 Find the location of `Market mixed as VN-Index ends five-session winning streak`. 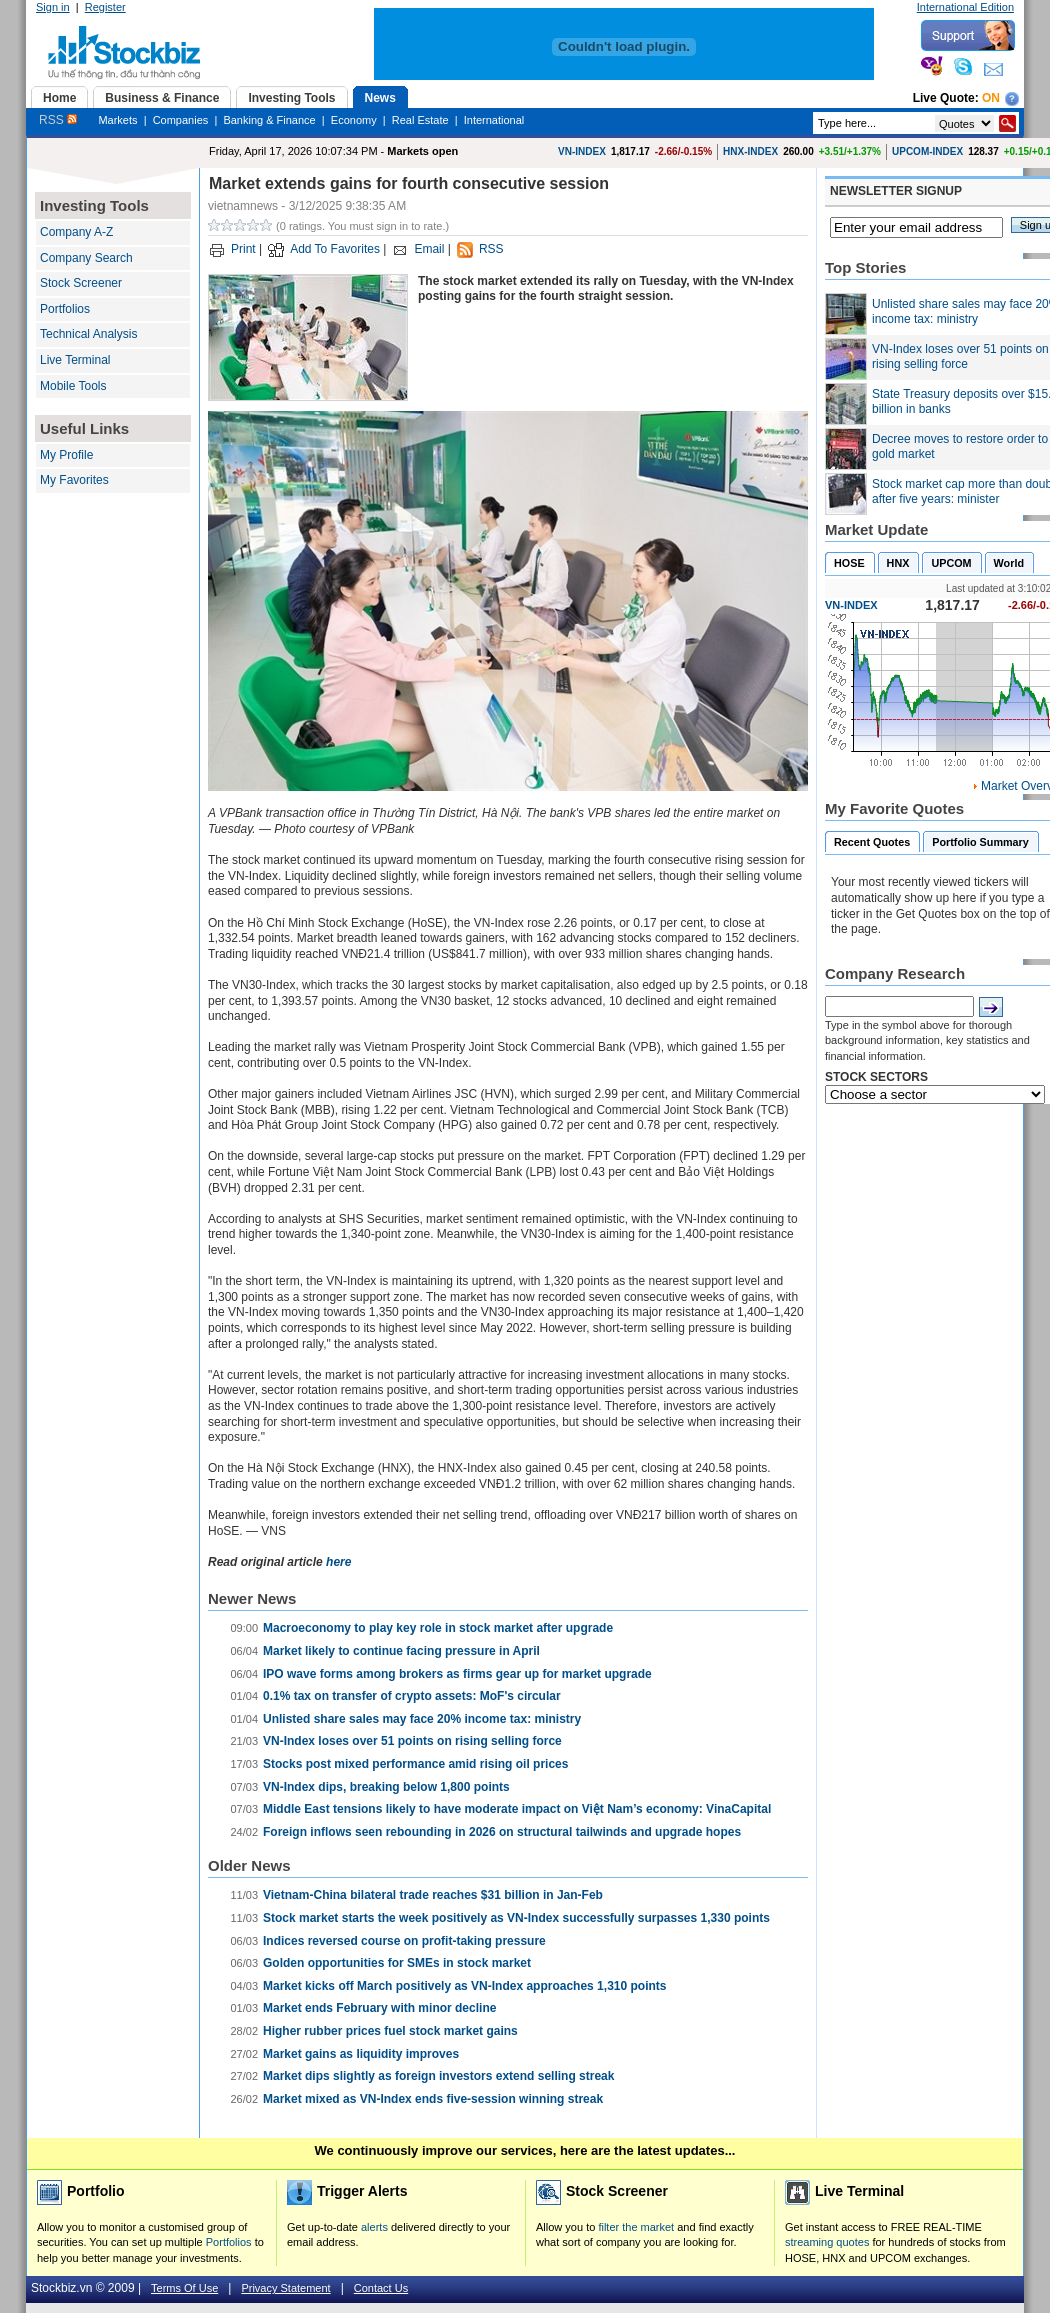

Market mixed as VN-Index ends five-session winning streak is located at coordinates (433, 2099).